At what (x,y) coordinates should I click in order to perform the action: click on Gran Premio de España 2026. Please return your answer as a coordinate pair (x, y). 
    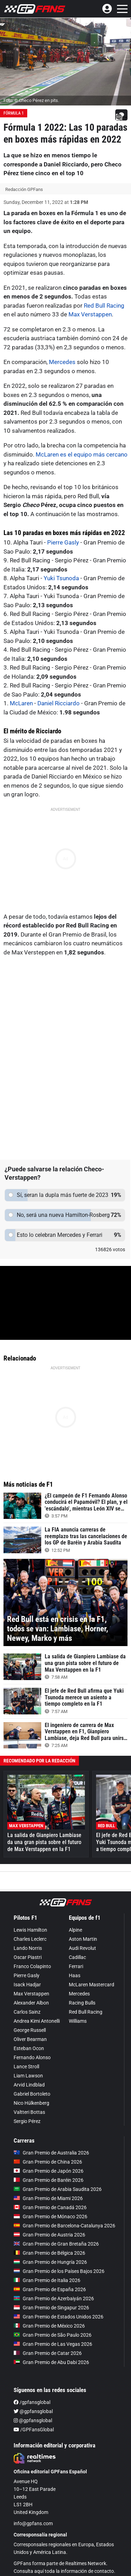
    Looking at the image, I should click on (50, 2289).